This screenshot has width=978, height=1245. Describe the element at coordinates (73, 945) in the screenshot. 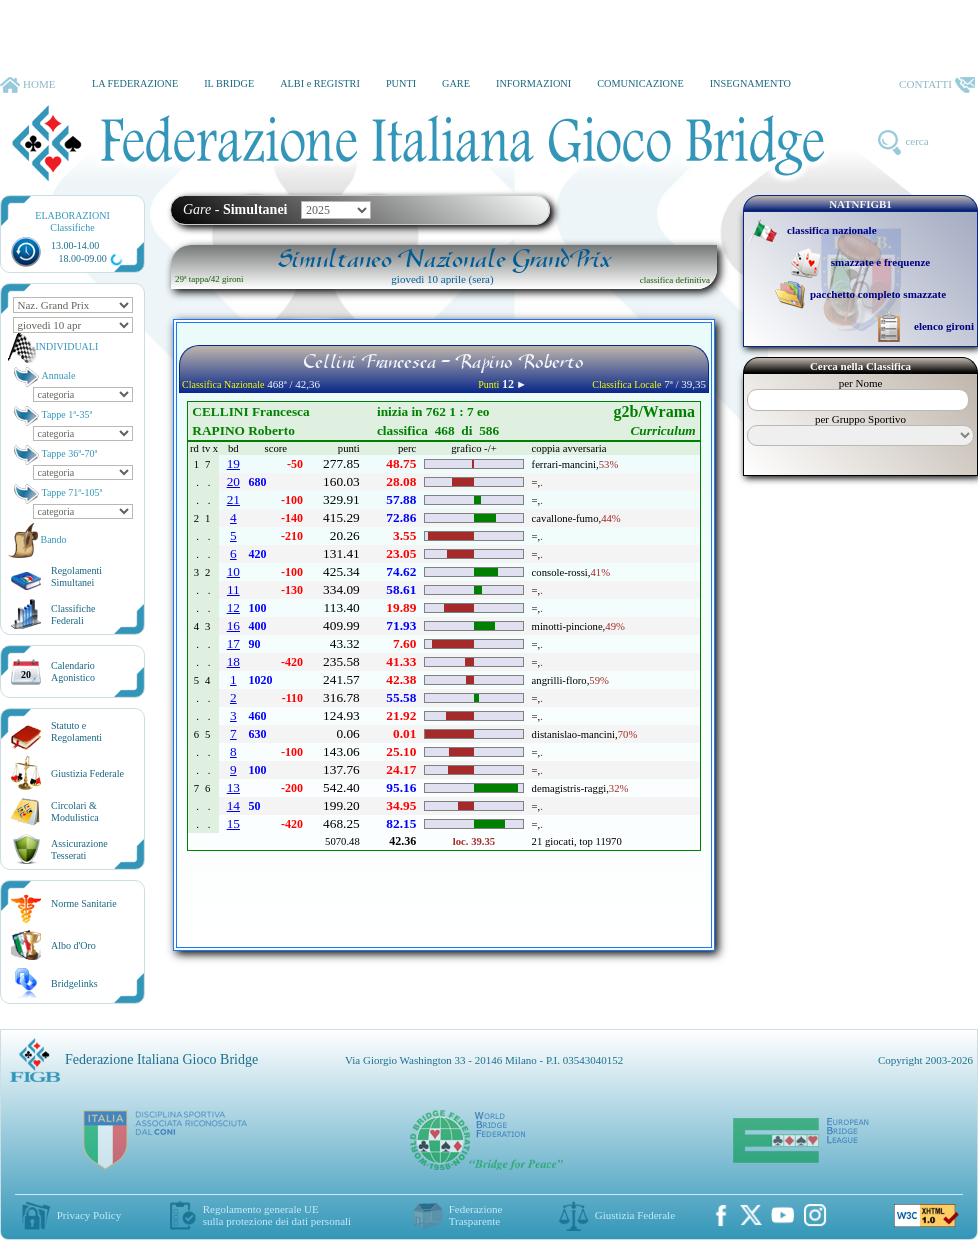

I see `Albo d'Oro` at that location.